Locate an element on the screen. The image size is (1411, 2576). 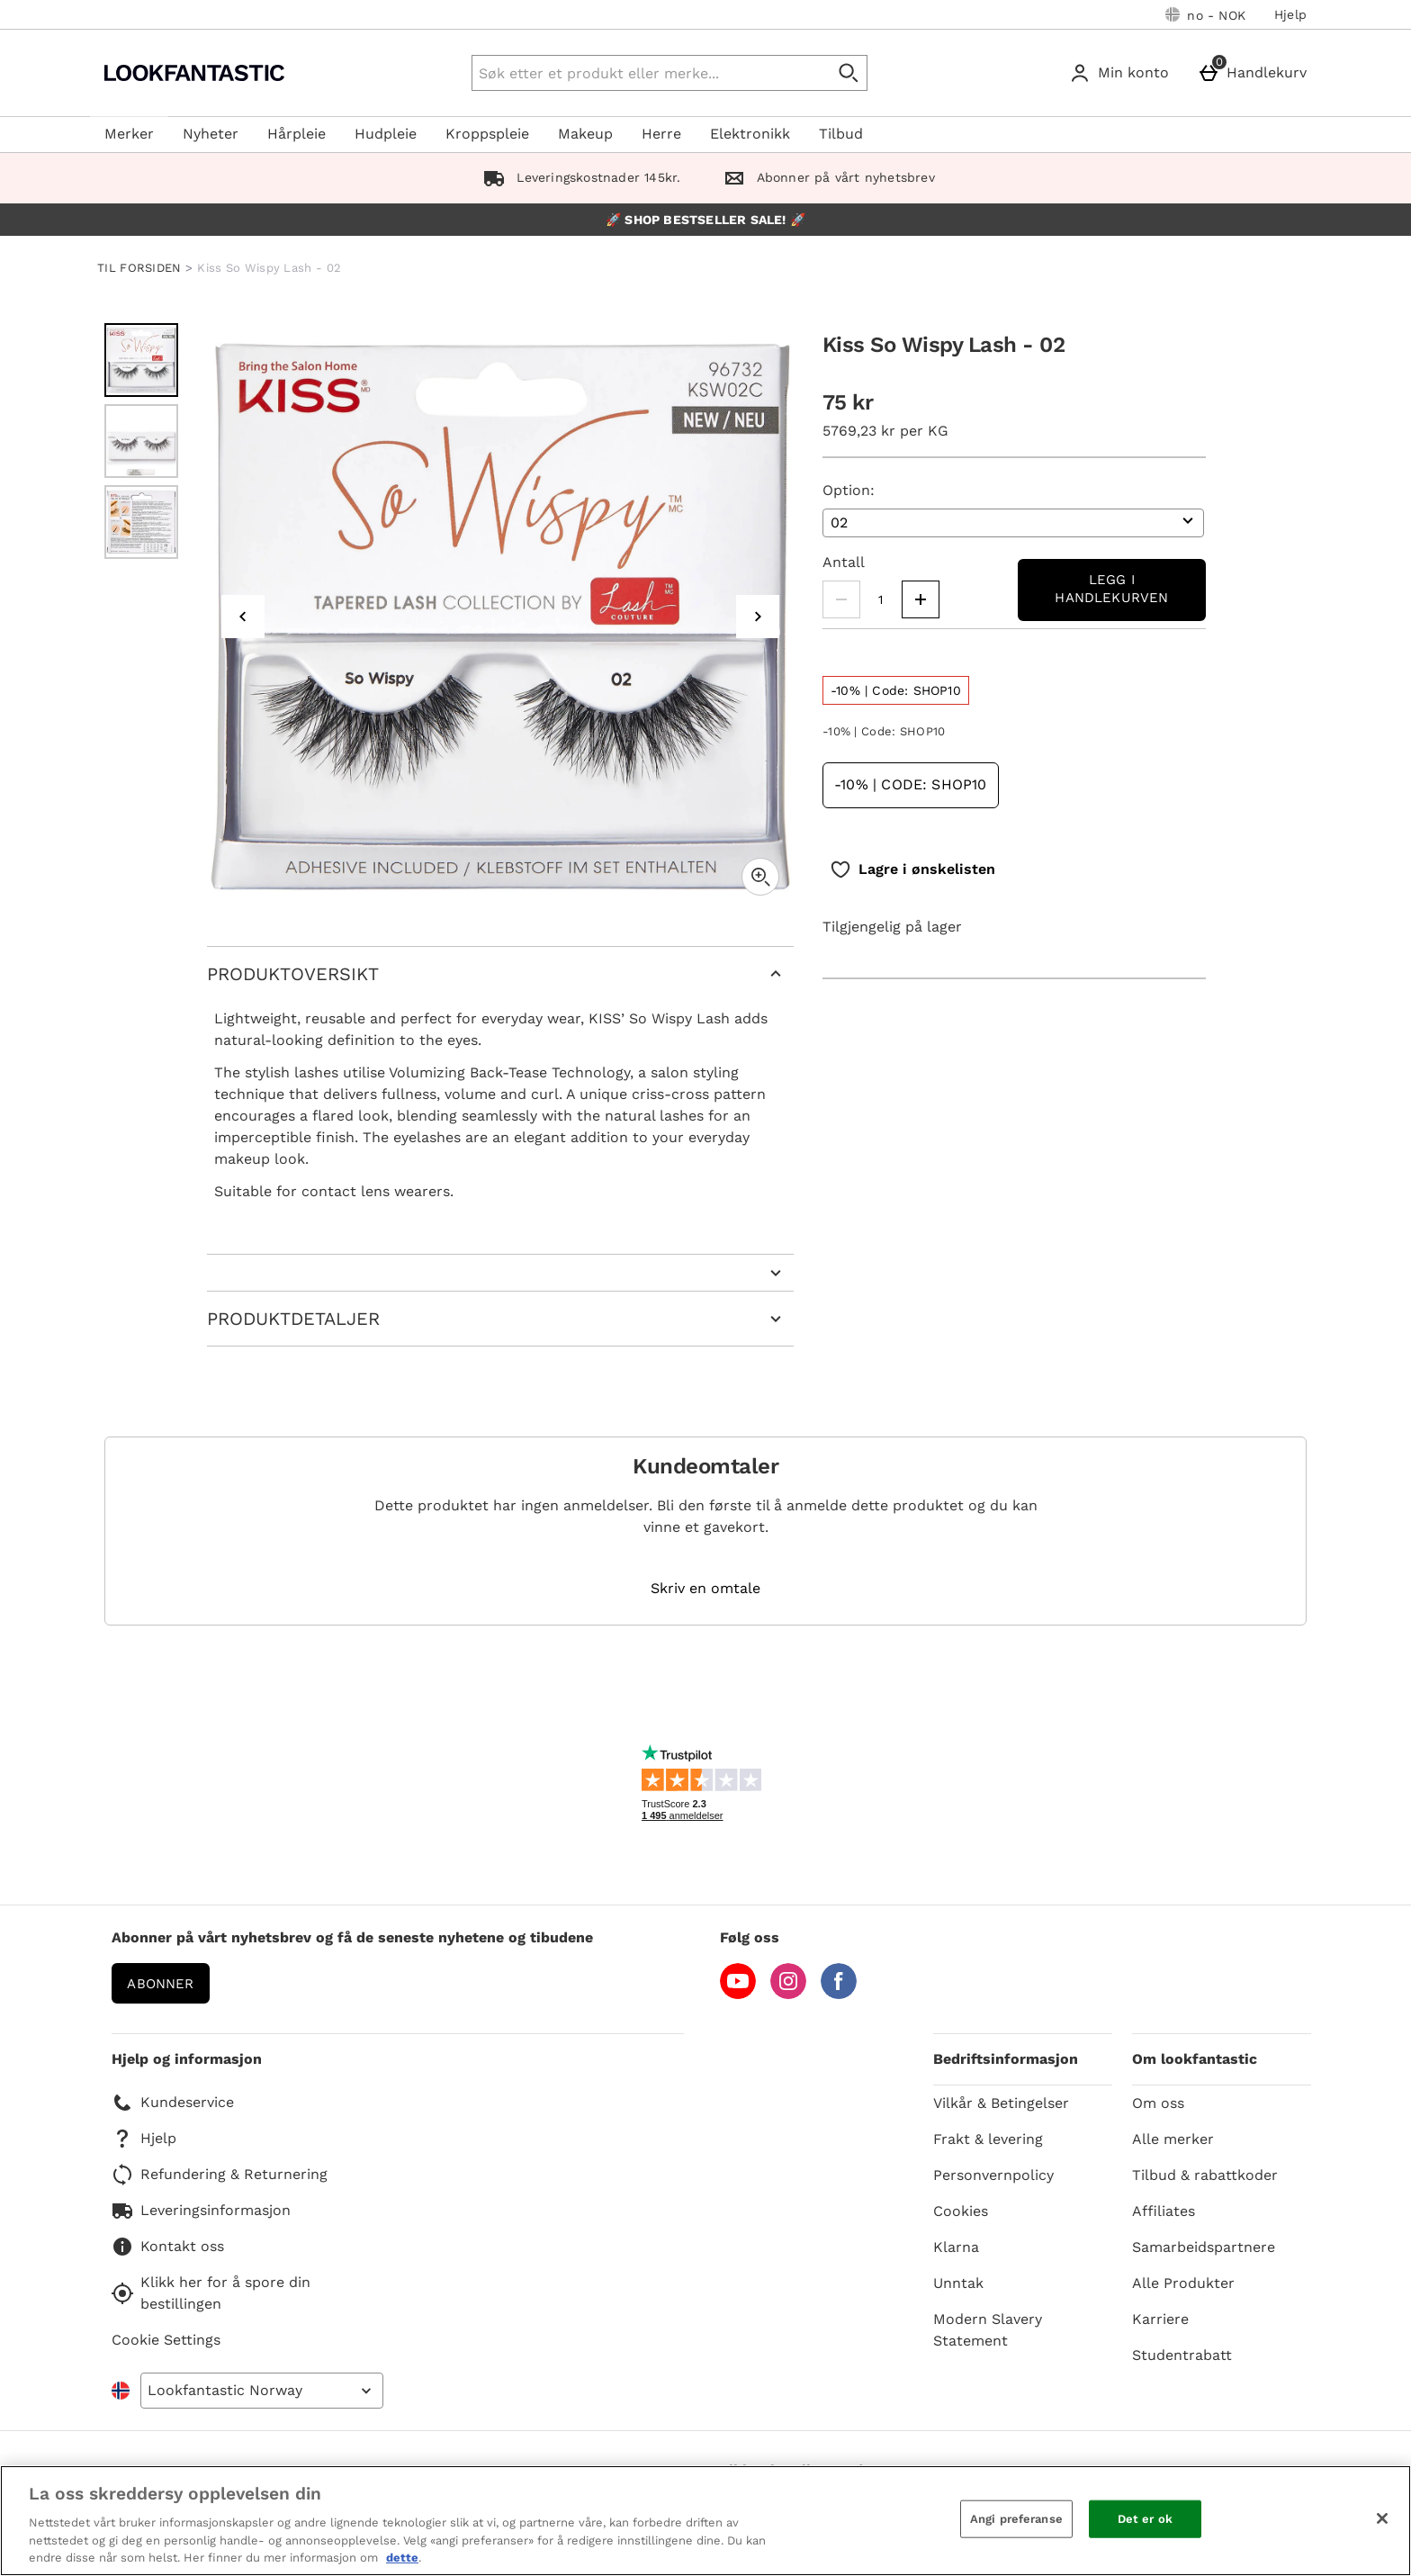
[Previous image] is located at coordinates (243, 616).